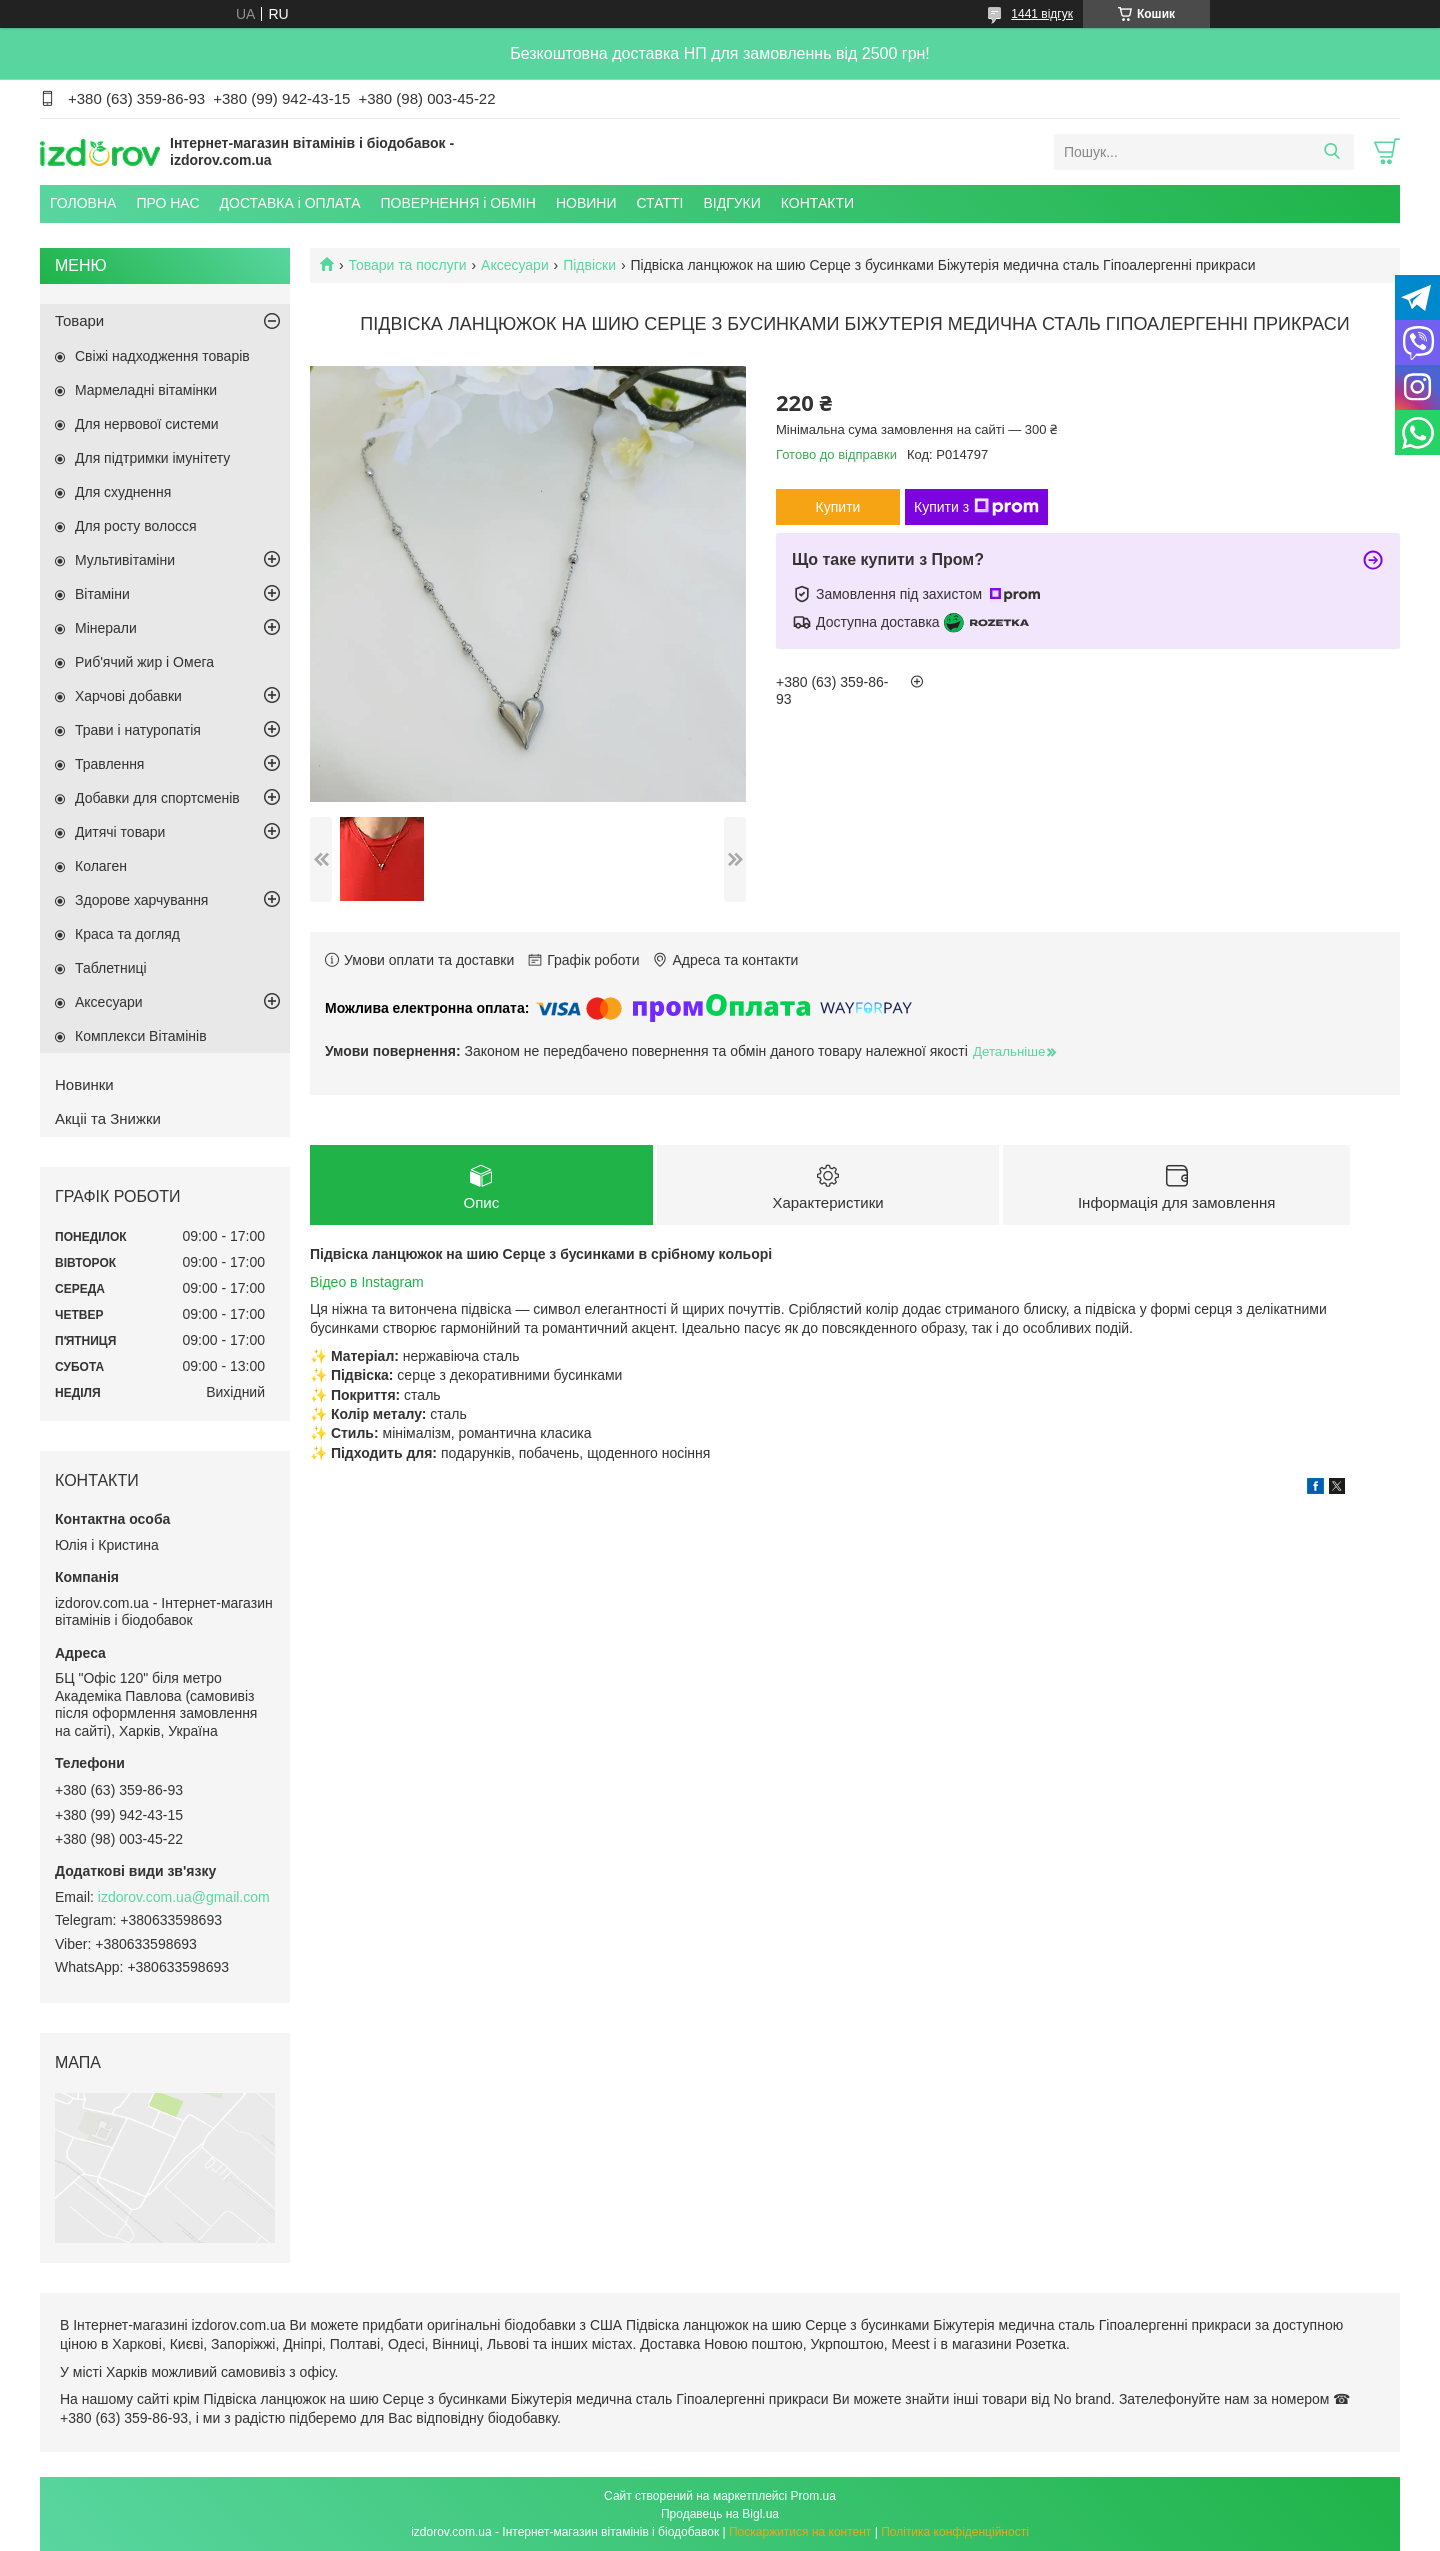 The width and height of the screenshot is (1440, 2551). I want to click on Мінерали, so click(106, 628).